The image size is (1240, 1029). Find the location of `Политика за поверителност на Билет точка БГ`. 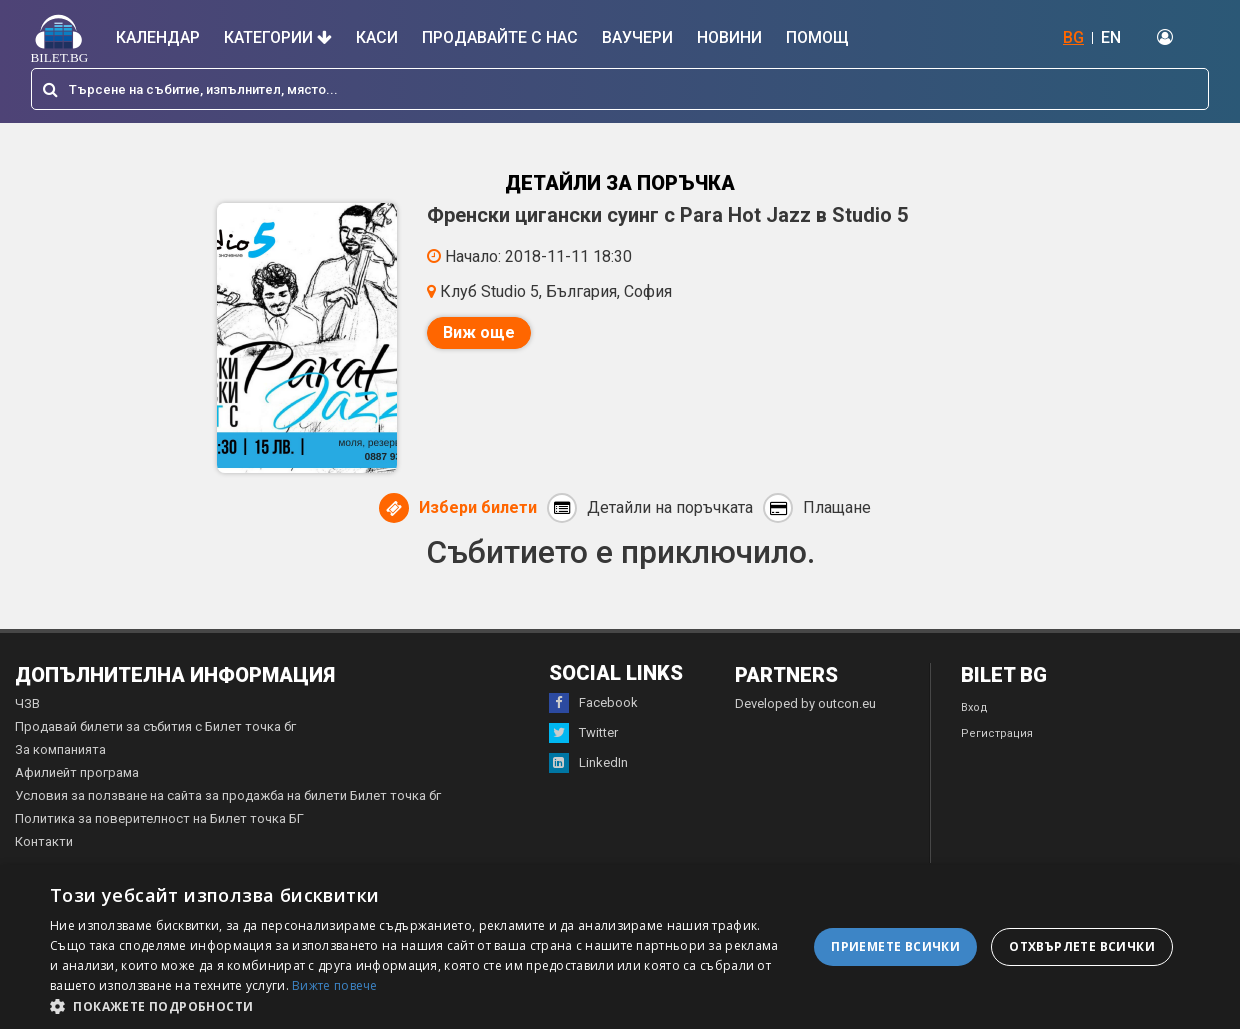

Политика за поверителност на Билет точка БГ is located at coordinates (159, 818).